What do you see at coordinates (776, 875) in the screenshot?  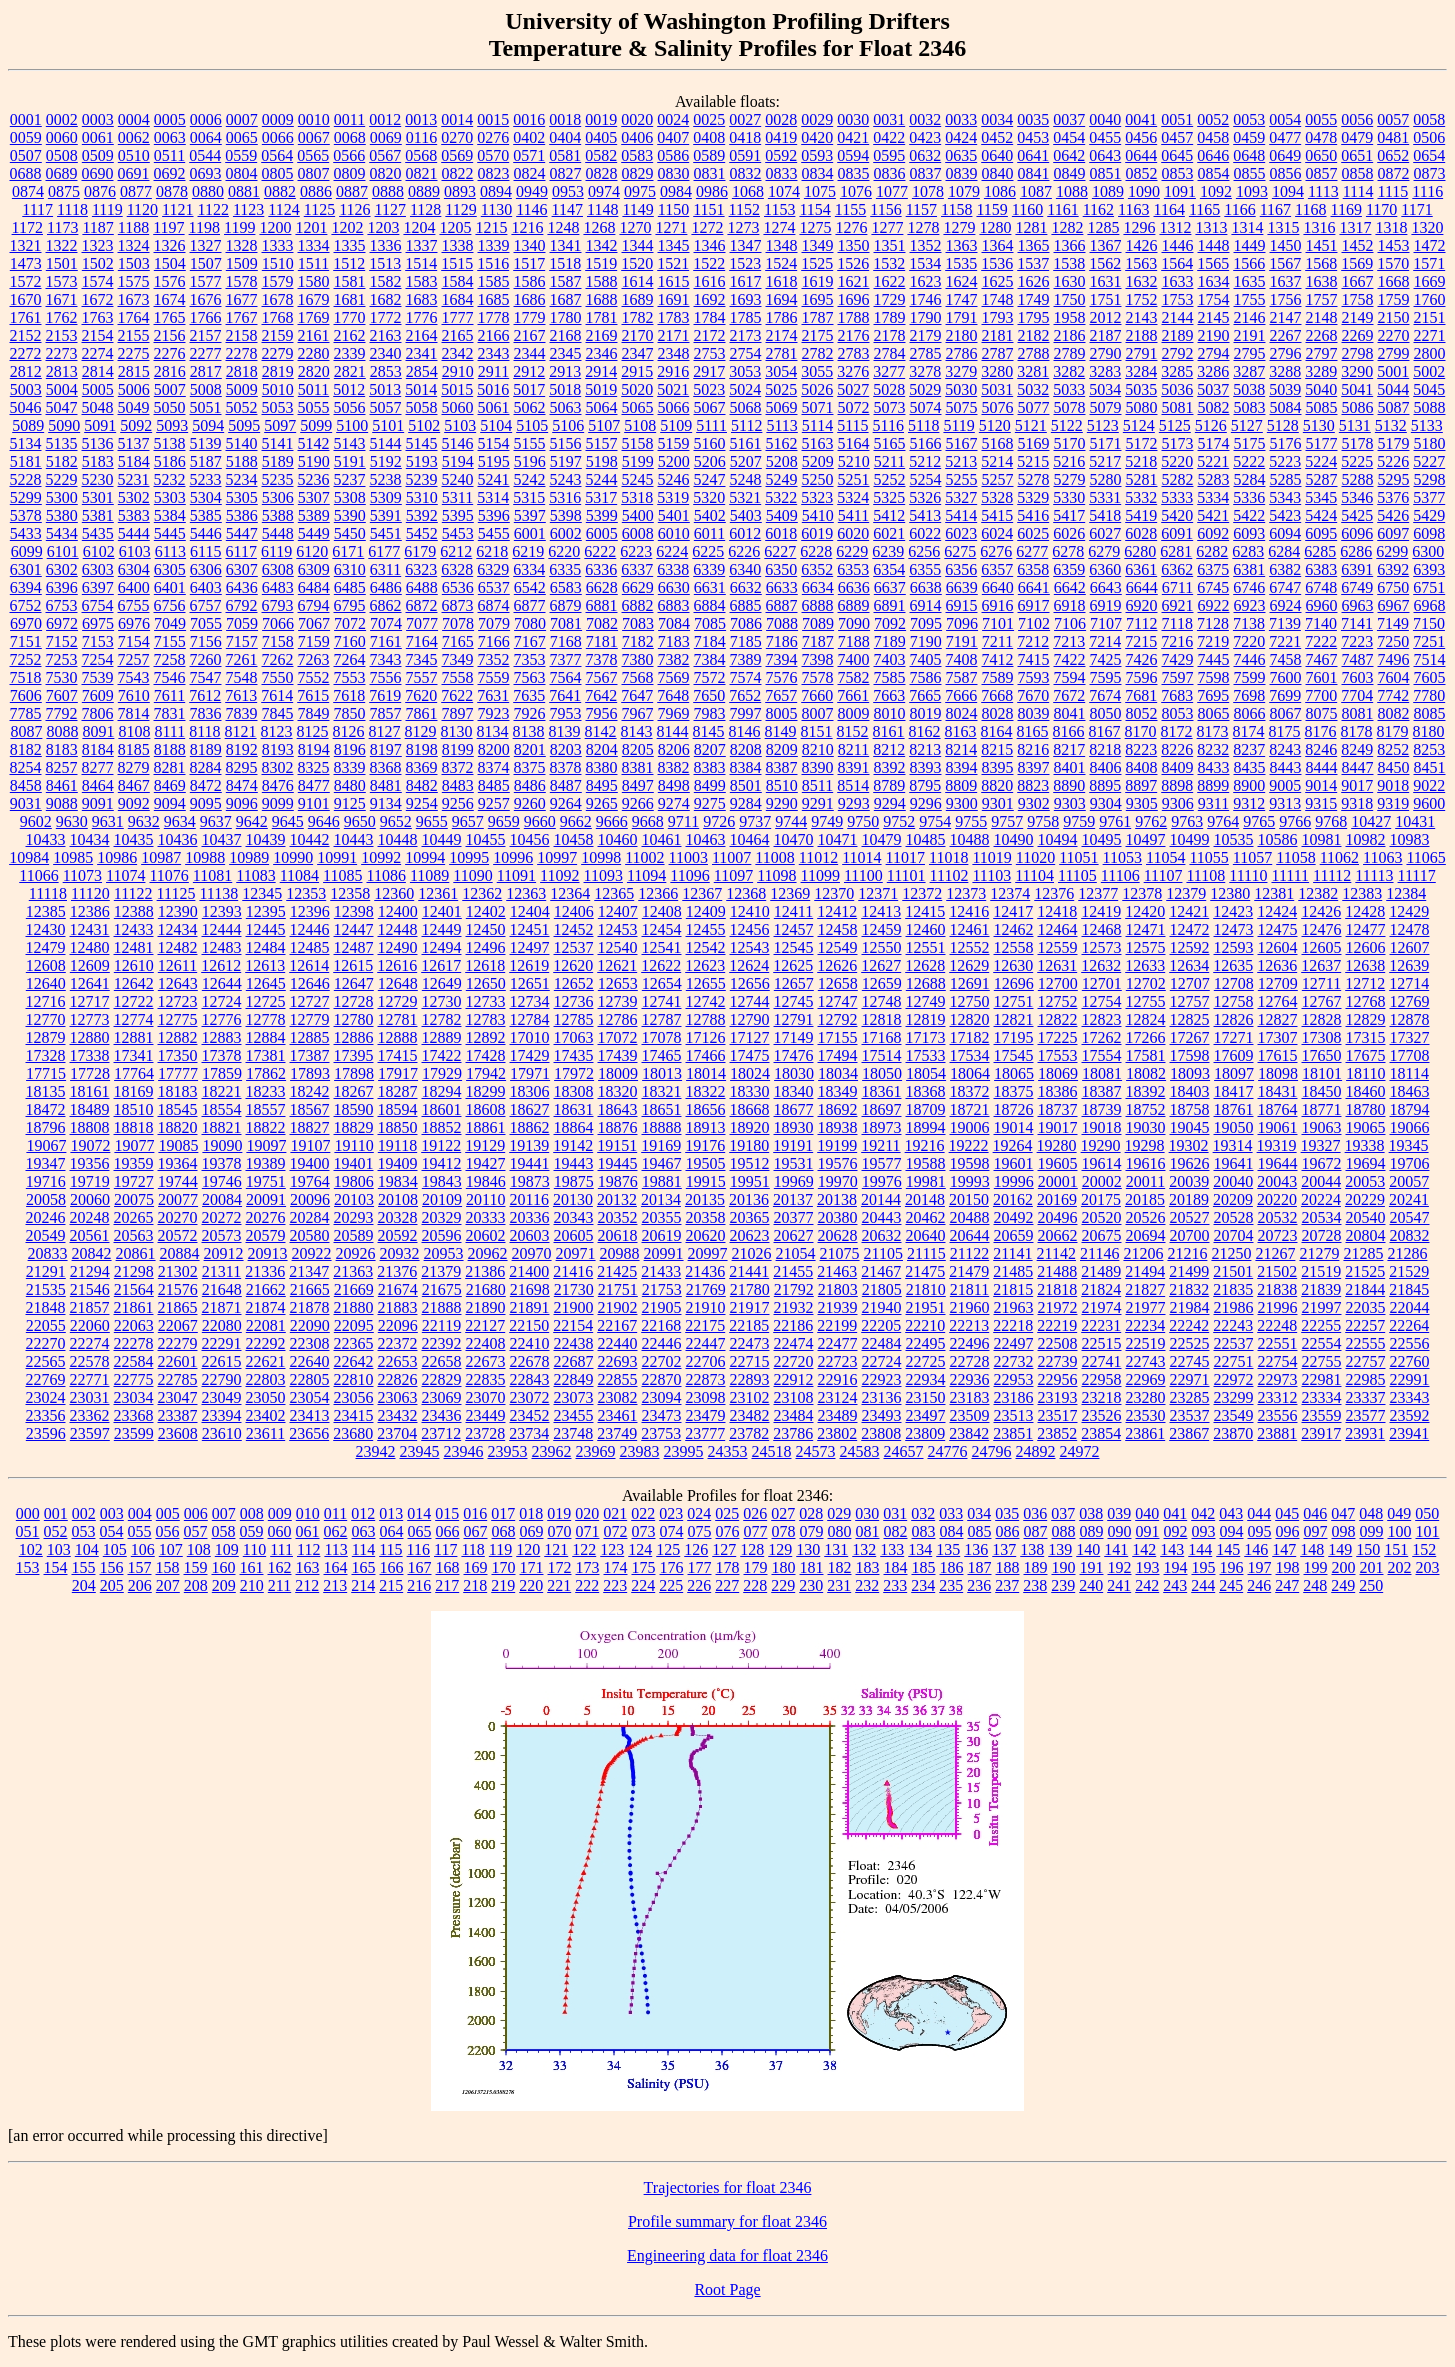 I see `11098` at bounding box center [776, 875].